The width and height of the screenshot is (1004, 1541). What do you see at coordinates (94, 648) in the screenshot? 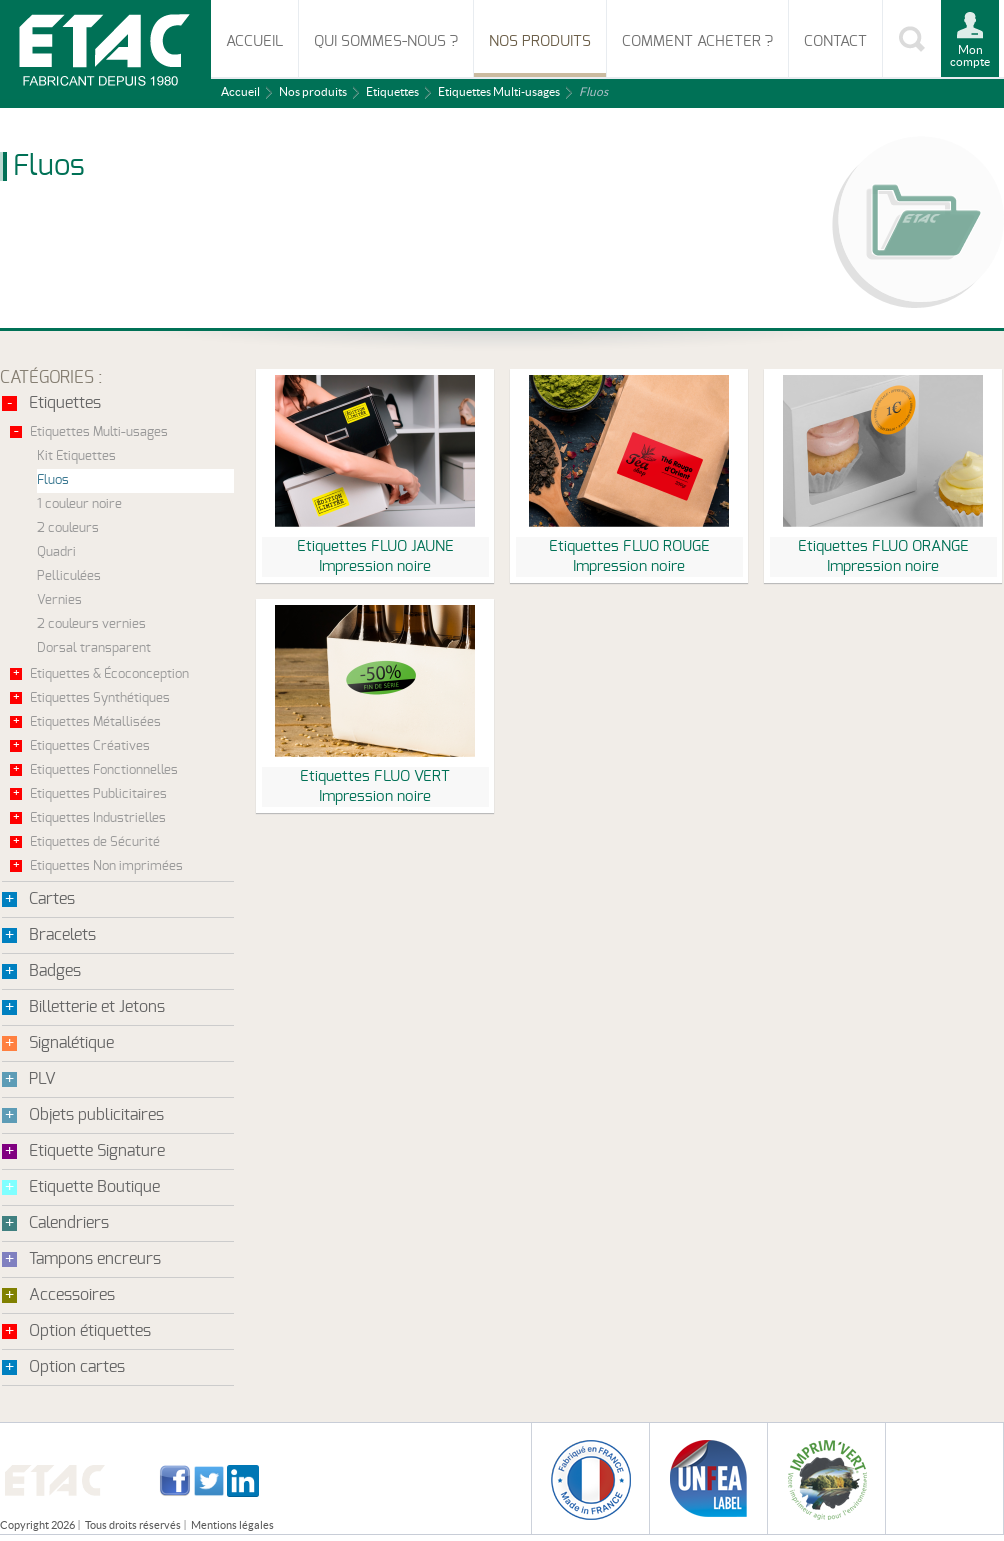
I see `Dorsal transparent` at bounding box center [94, 648].